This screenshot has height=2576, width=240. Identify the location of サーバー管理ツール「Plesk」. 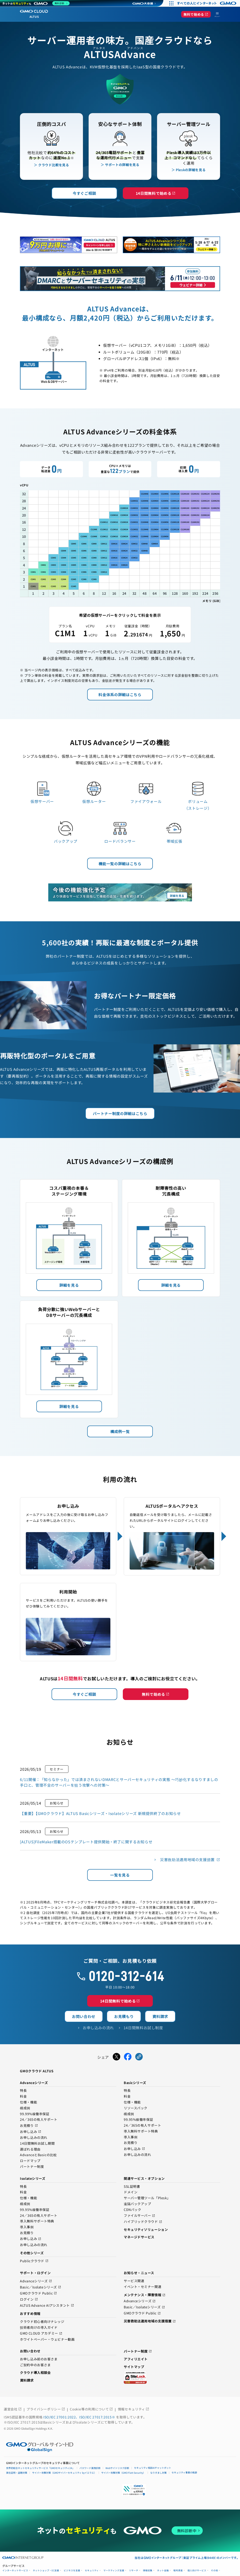
(147, 2198).